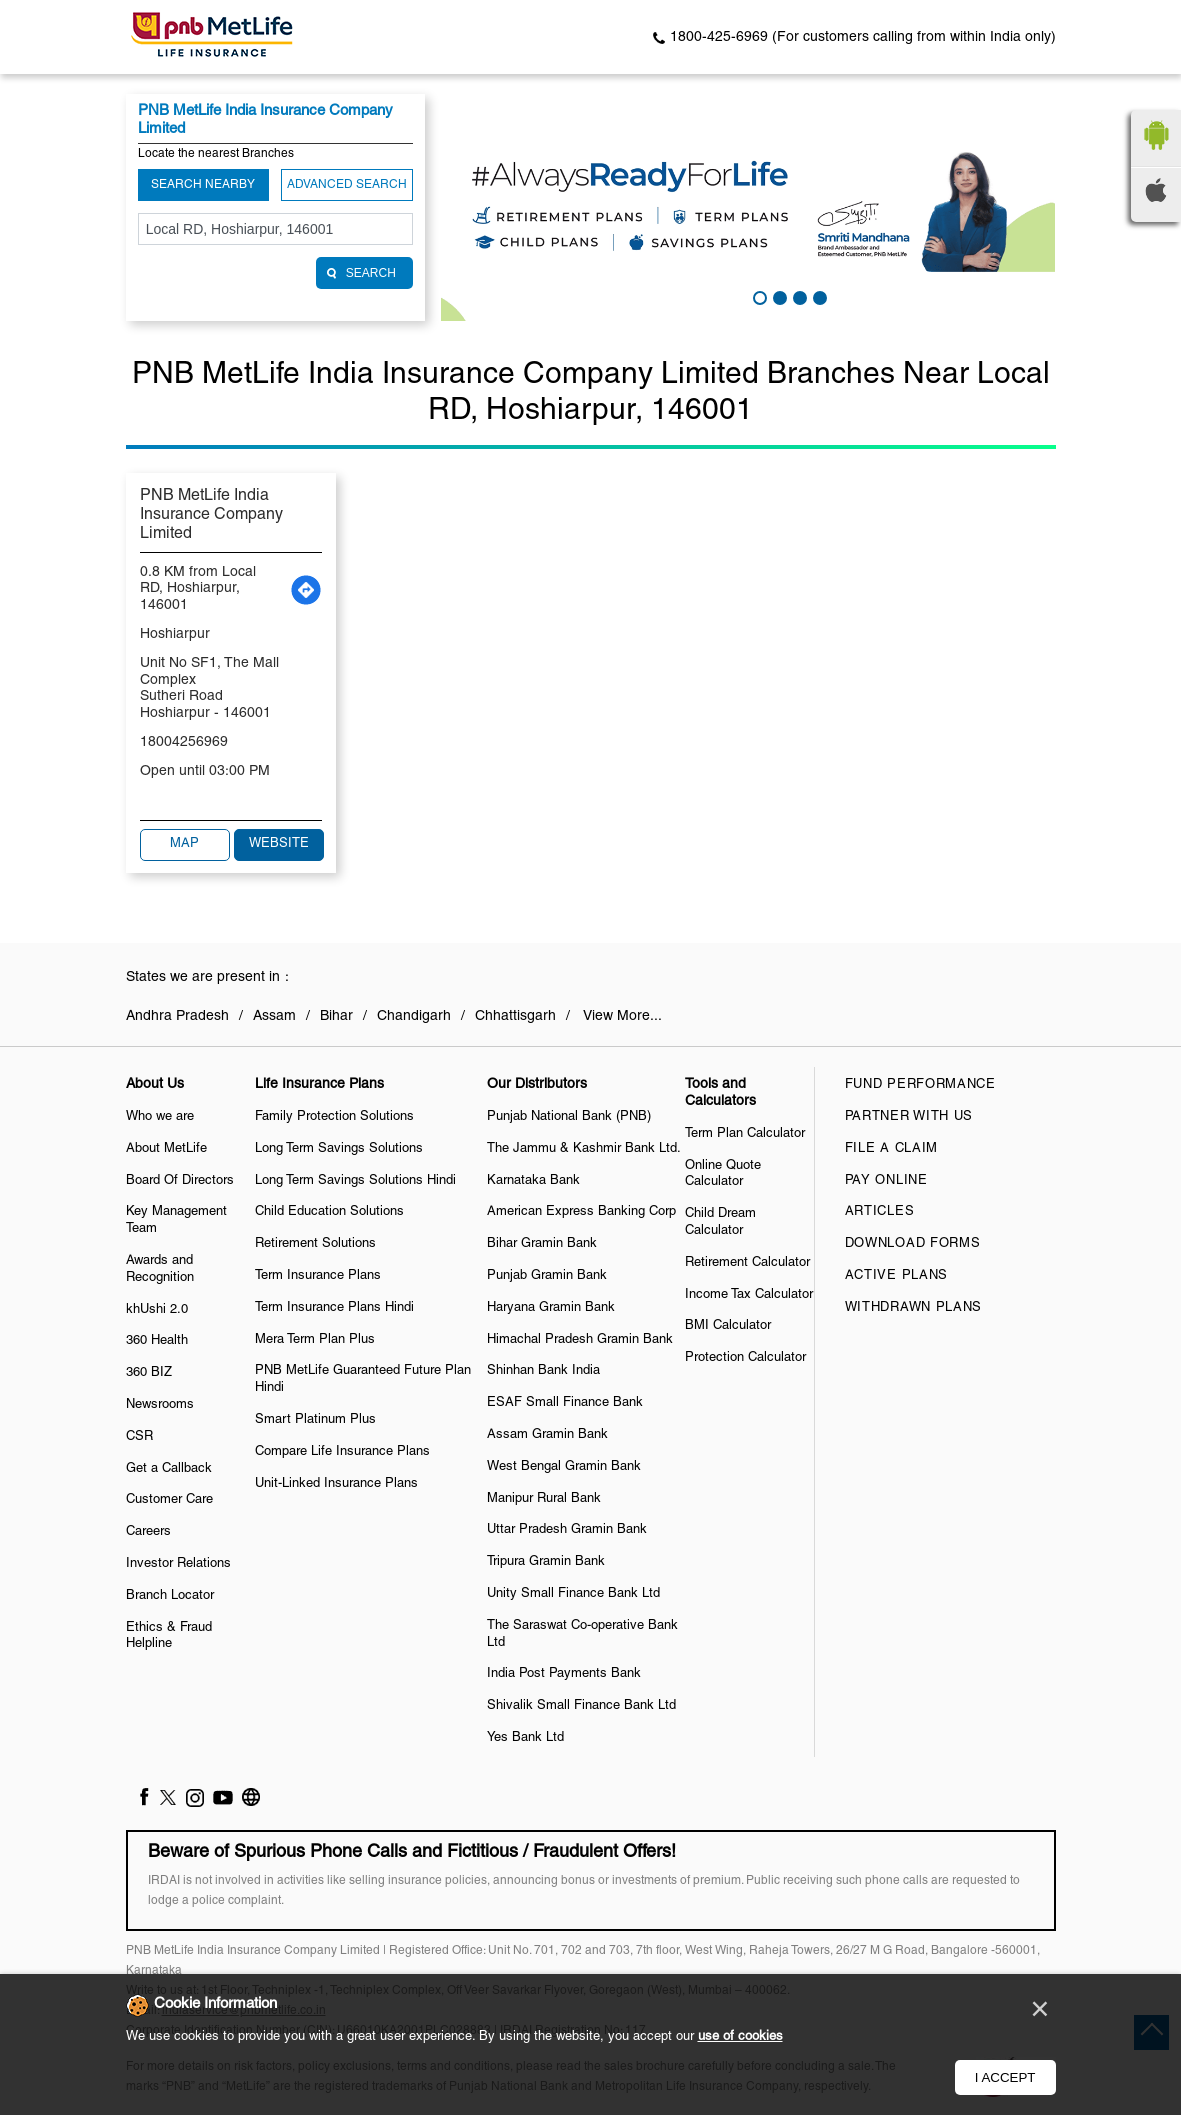 The width and height of the screenshot is (1181, 2115). I want to click on Smart Platinum Plus, so click(315, 1420).